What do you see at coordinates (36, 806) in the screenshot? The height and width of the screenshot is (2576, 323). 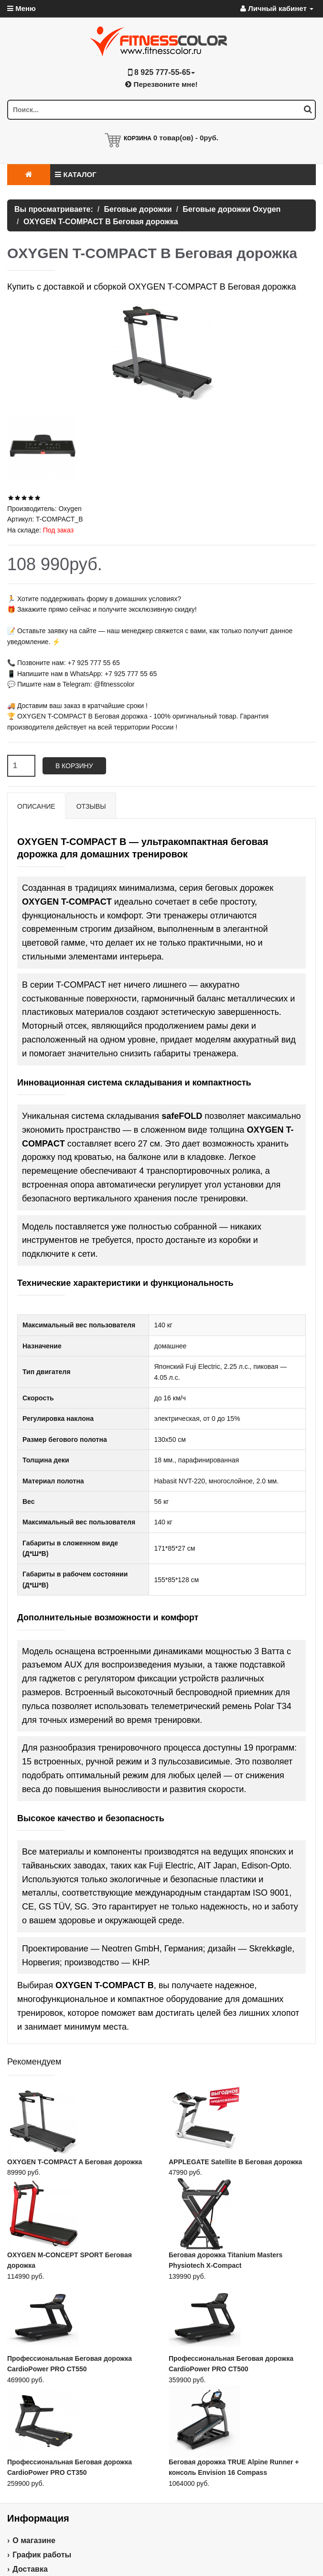 I see `Описание` at bounding box center [36, 806].